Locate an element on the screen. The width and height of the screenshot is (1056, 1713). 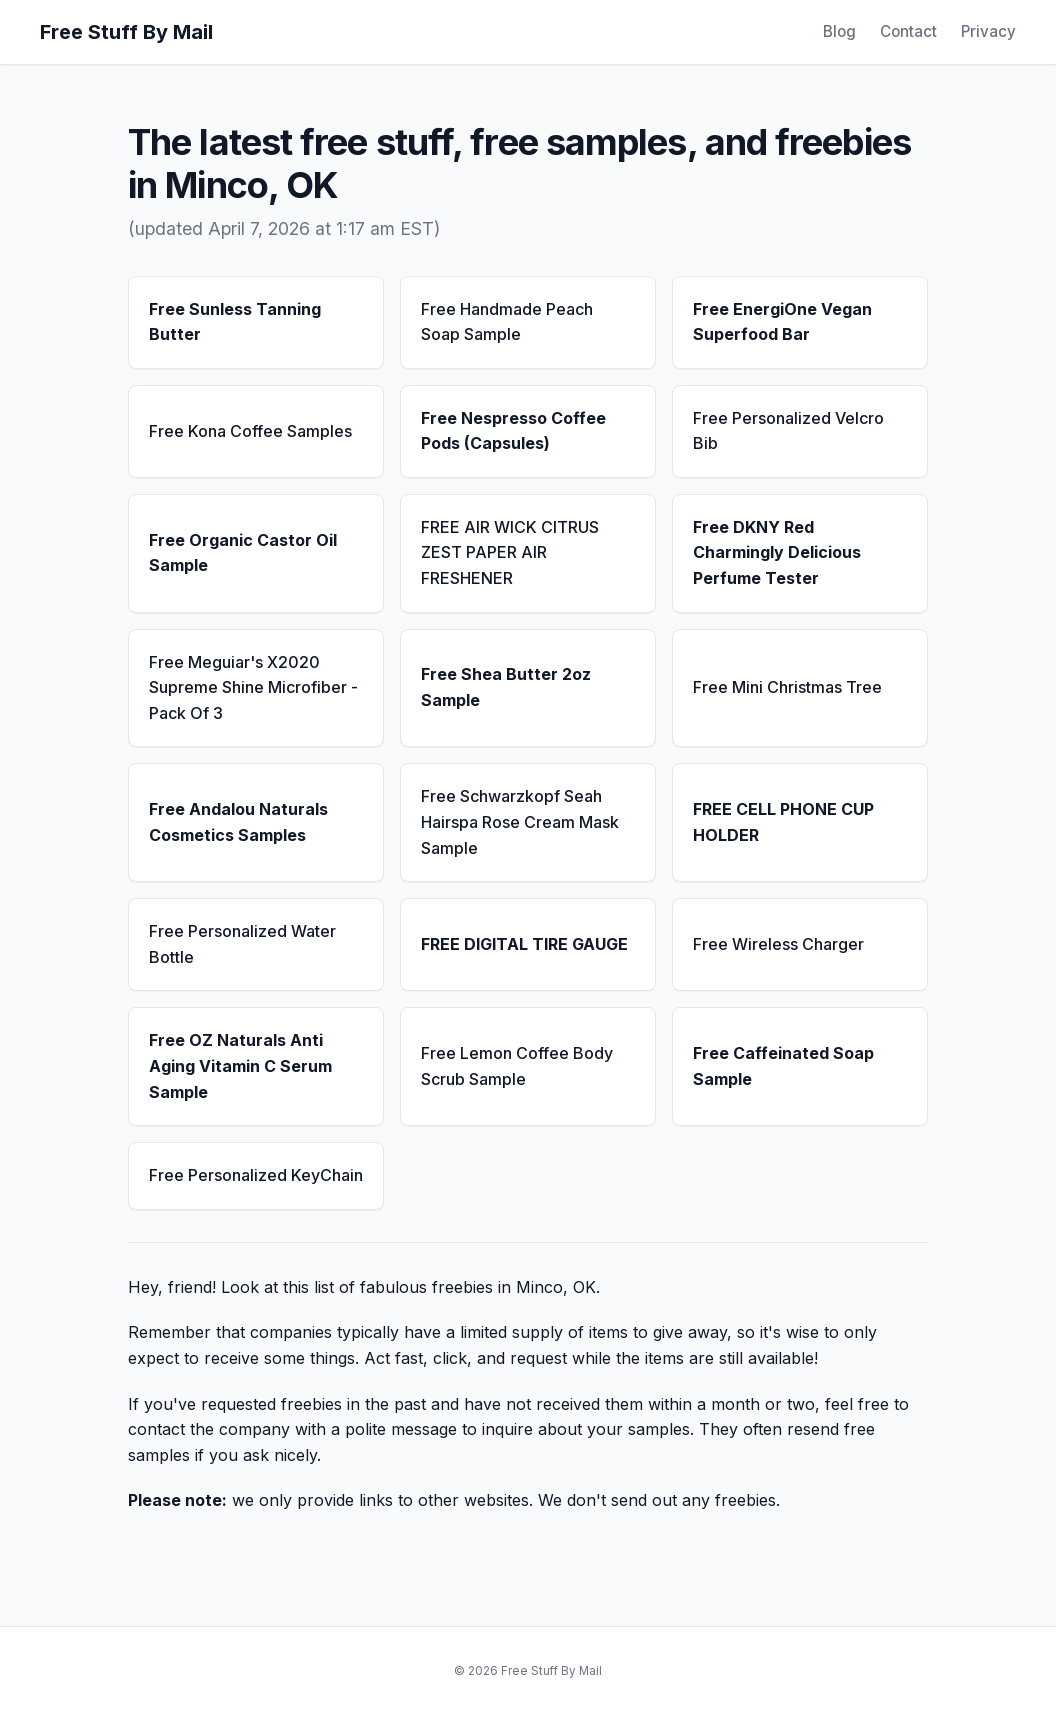
Free Shea Butter 2oz Sample is located at coordinates (506, 687).